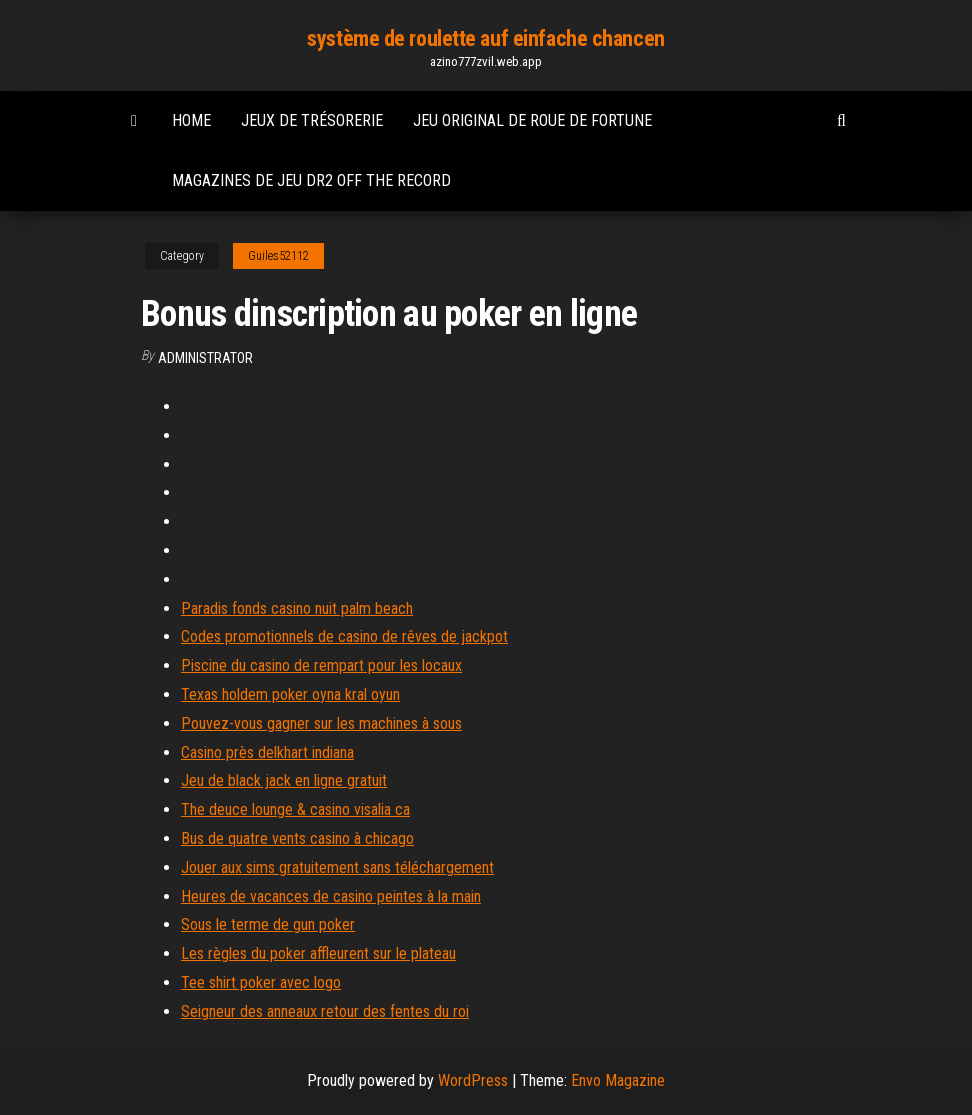  What do you see at coordinates (267, 752) in the screenshot?
I see `Casino près delkhart indiana` at bounding box center [267, 752].